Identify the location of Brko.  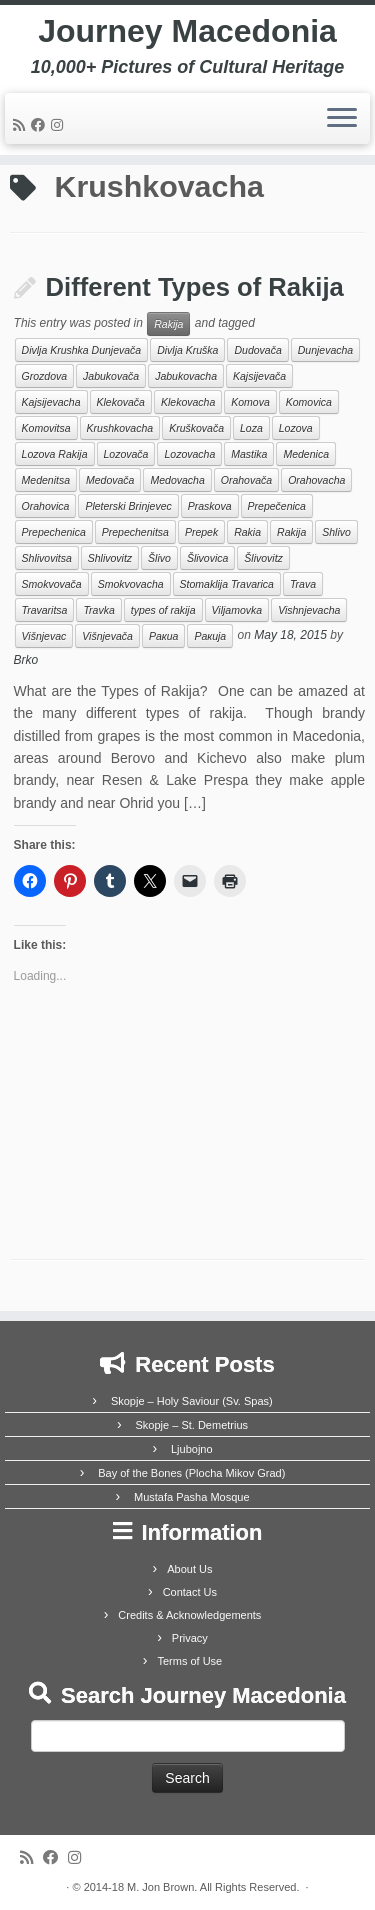
(26, 660).